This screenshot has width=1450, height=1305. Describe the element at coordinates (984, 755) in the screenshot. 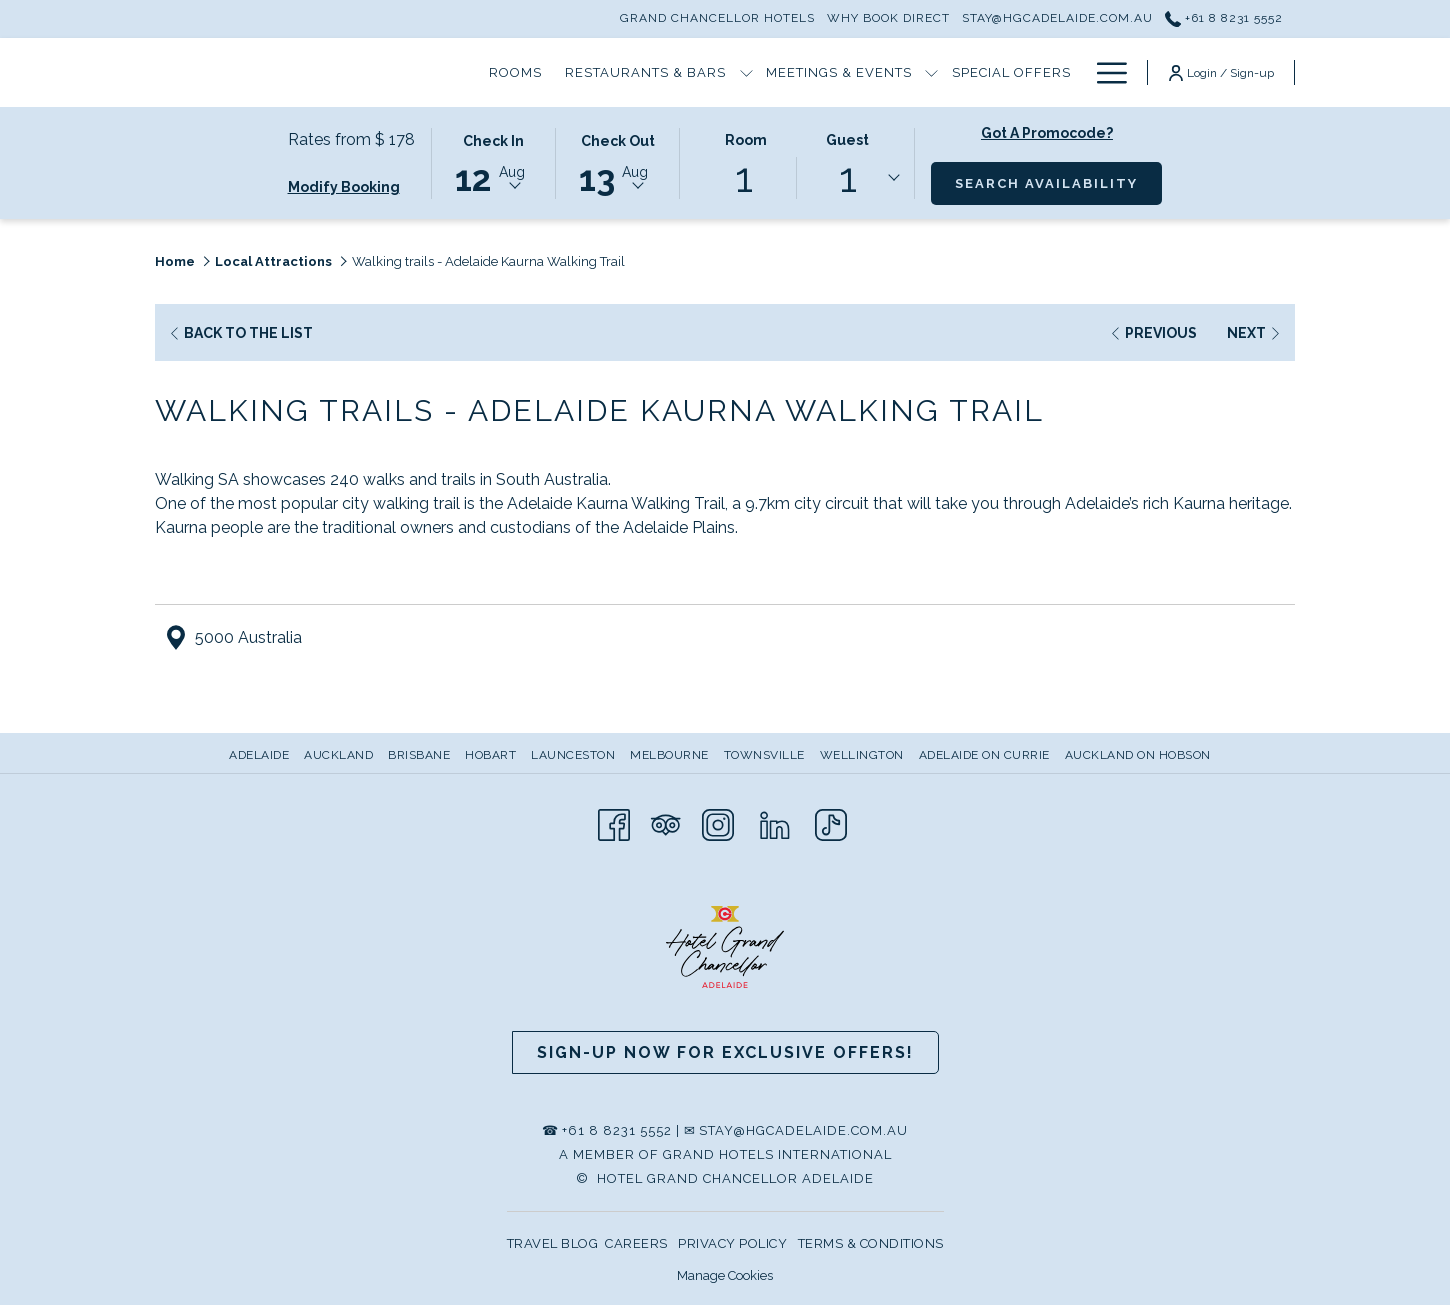

I see `Adelaide on Currie` at that location.